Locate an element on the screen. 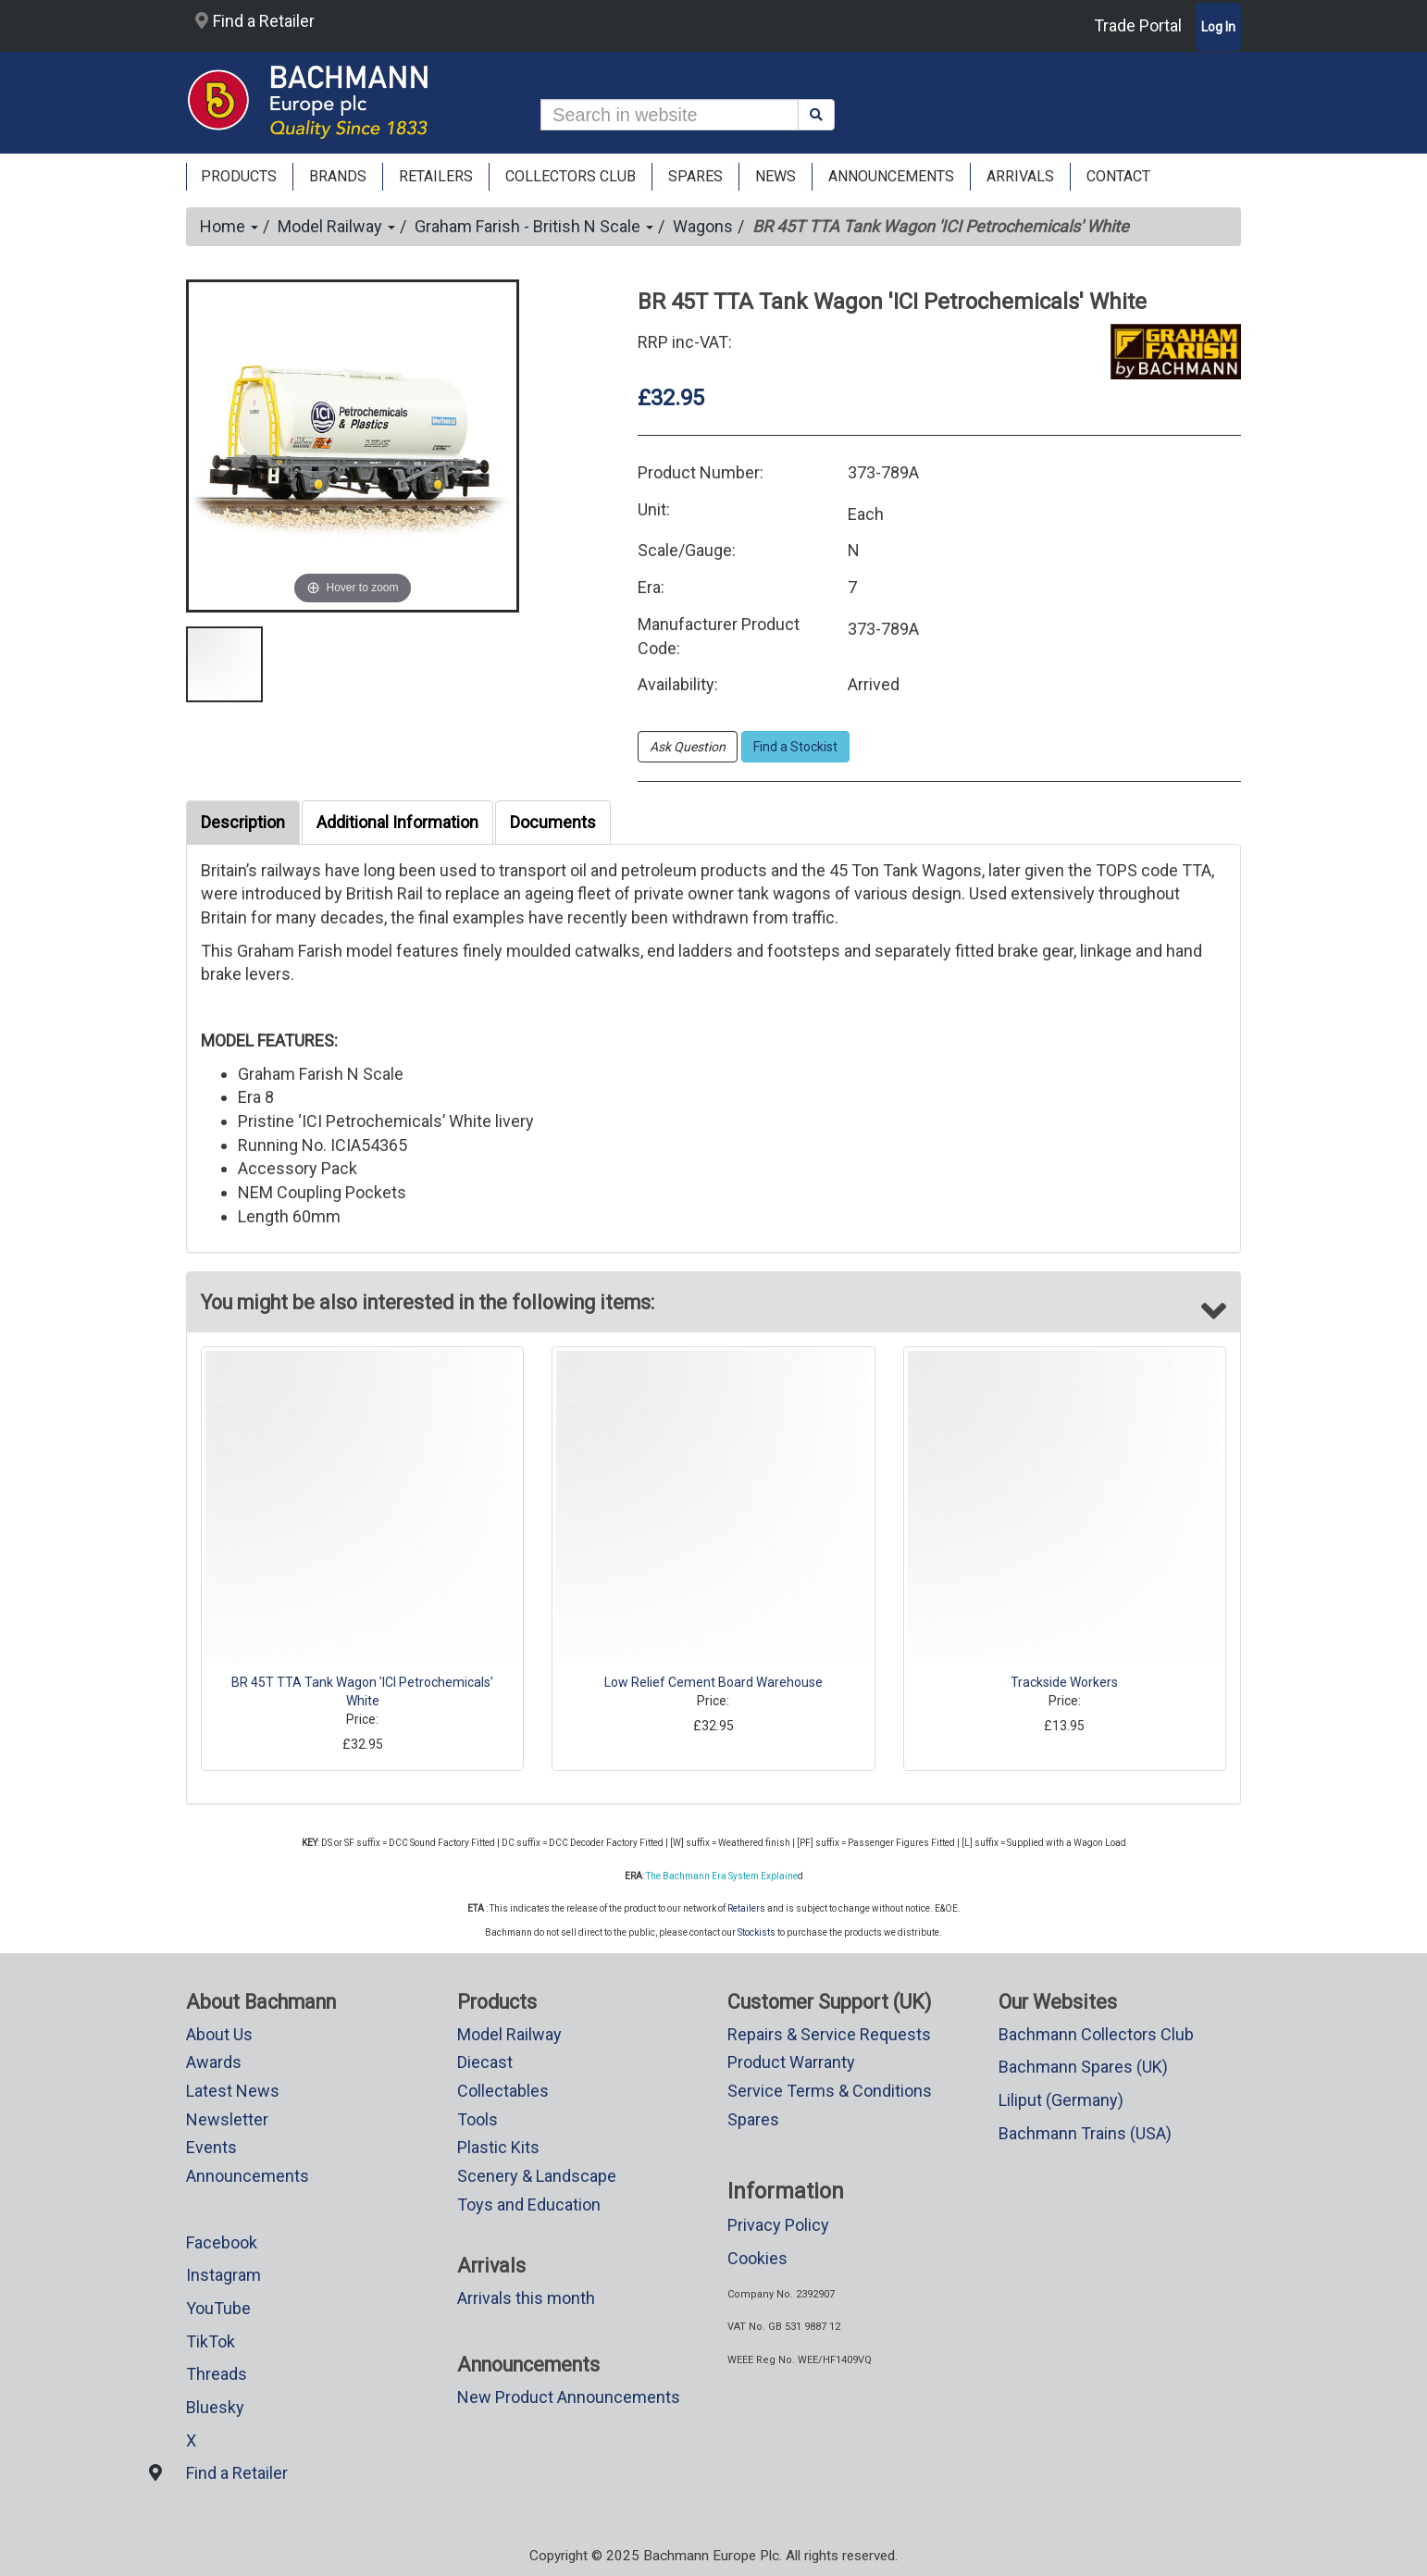 The height and width of the screenshot is (2576, 1427). Newsletter is located at coordinates (227, 2119).